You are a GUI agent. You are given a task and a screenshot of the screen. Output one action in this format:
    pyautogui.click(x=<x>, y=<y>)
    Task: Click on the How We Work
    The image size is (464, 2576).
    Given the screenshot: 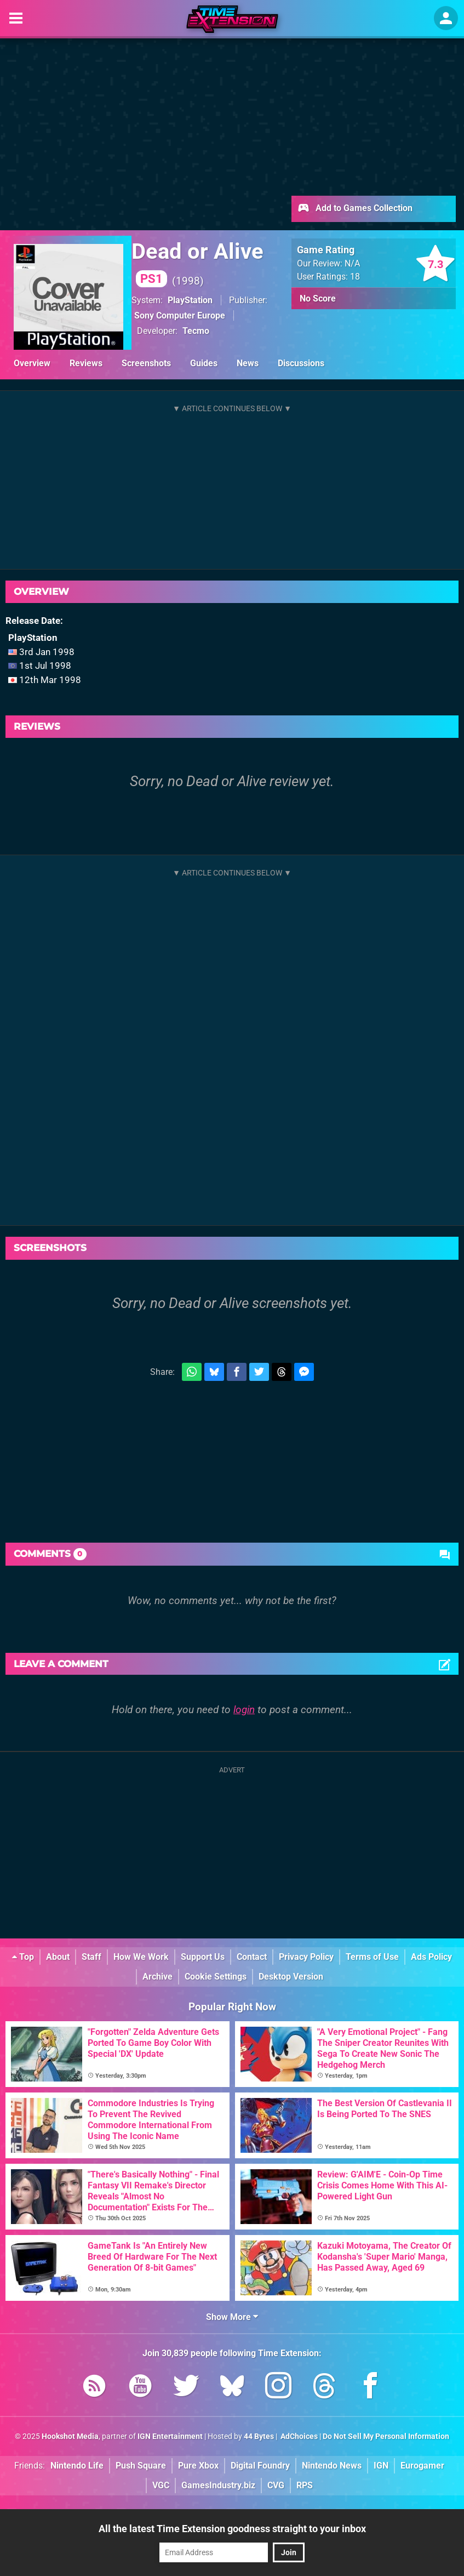 What is the action you would take?
    pyautogui.click(x=141, y=1957)
    